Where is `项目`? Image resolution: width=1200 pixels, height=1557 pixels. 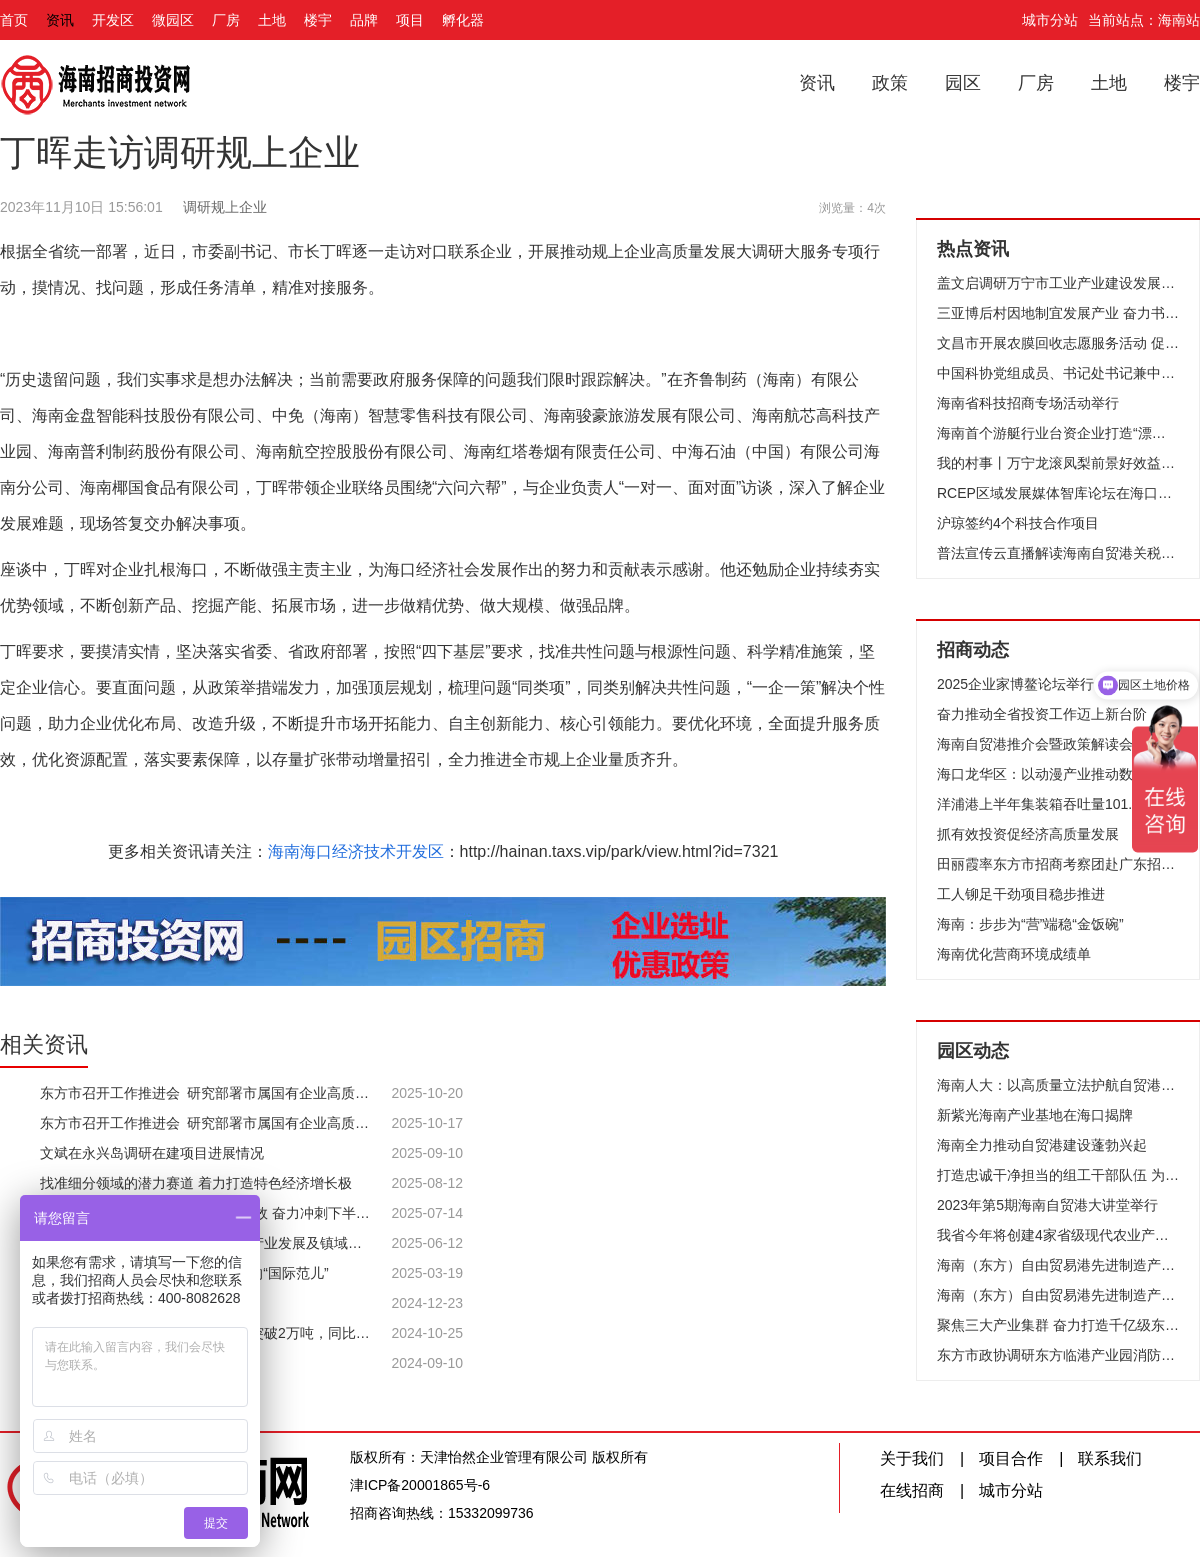 项目 is located at coordinates (410, 20).